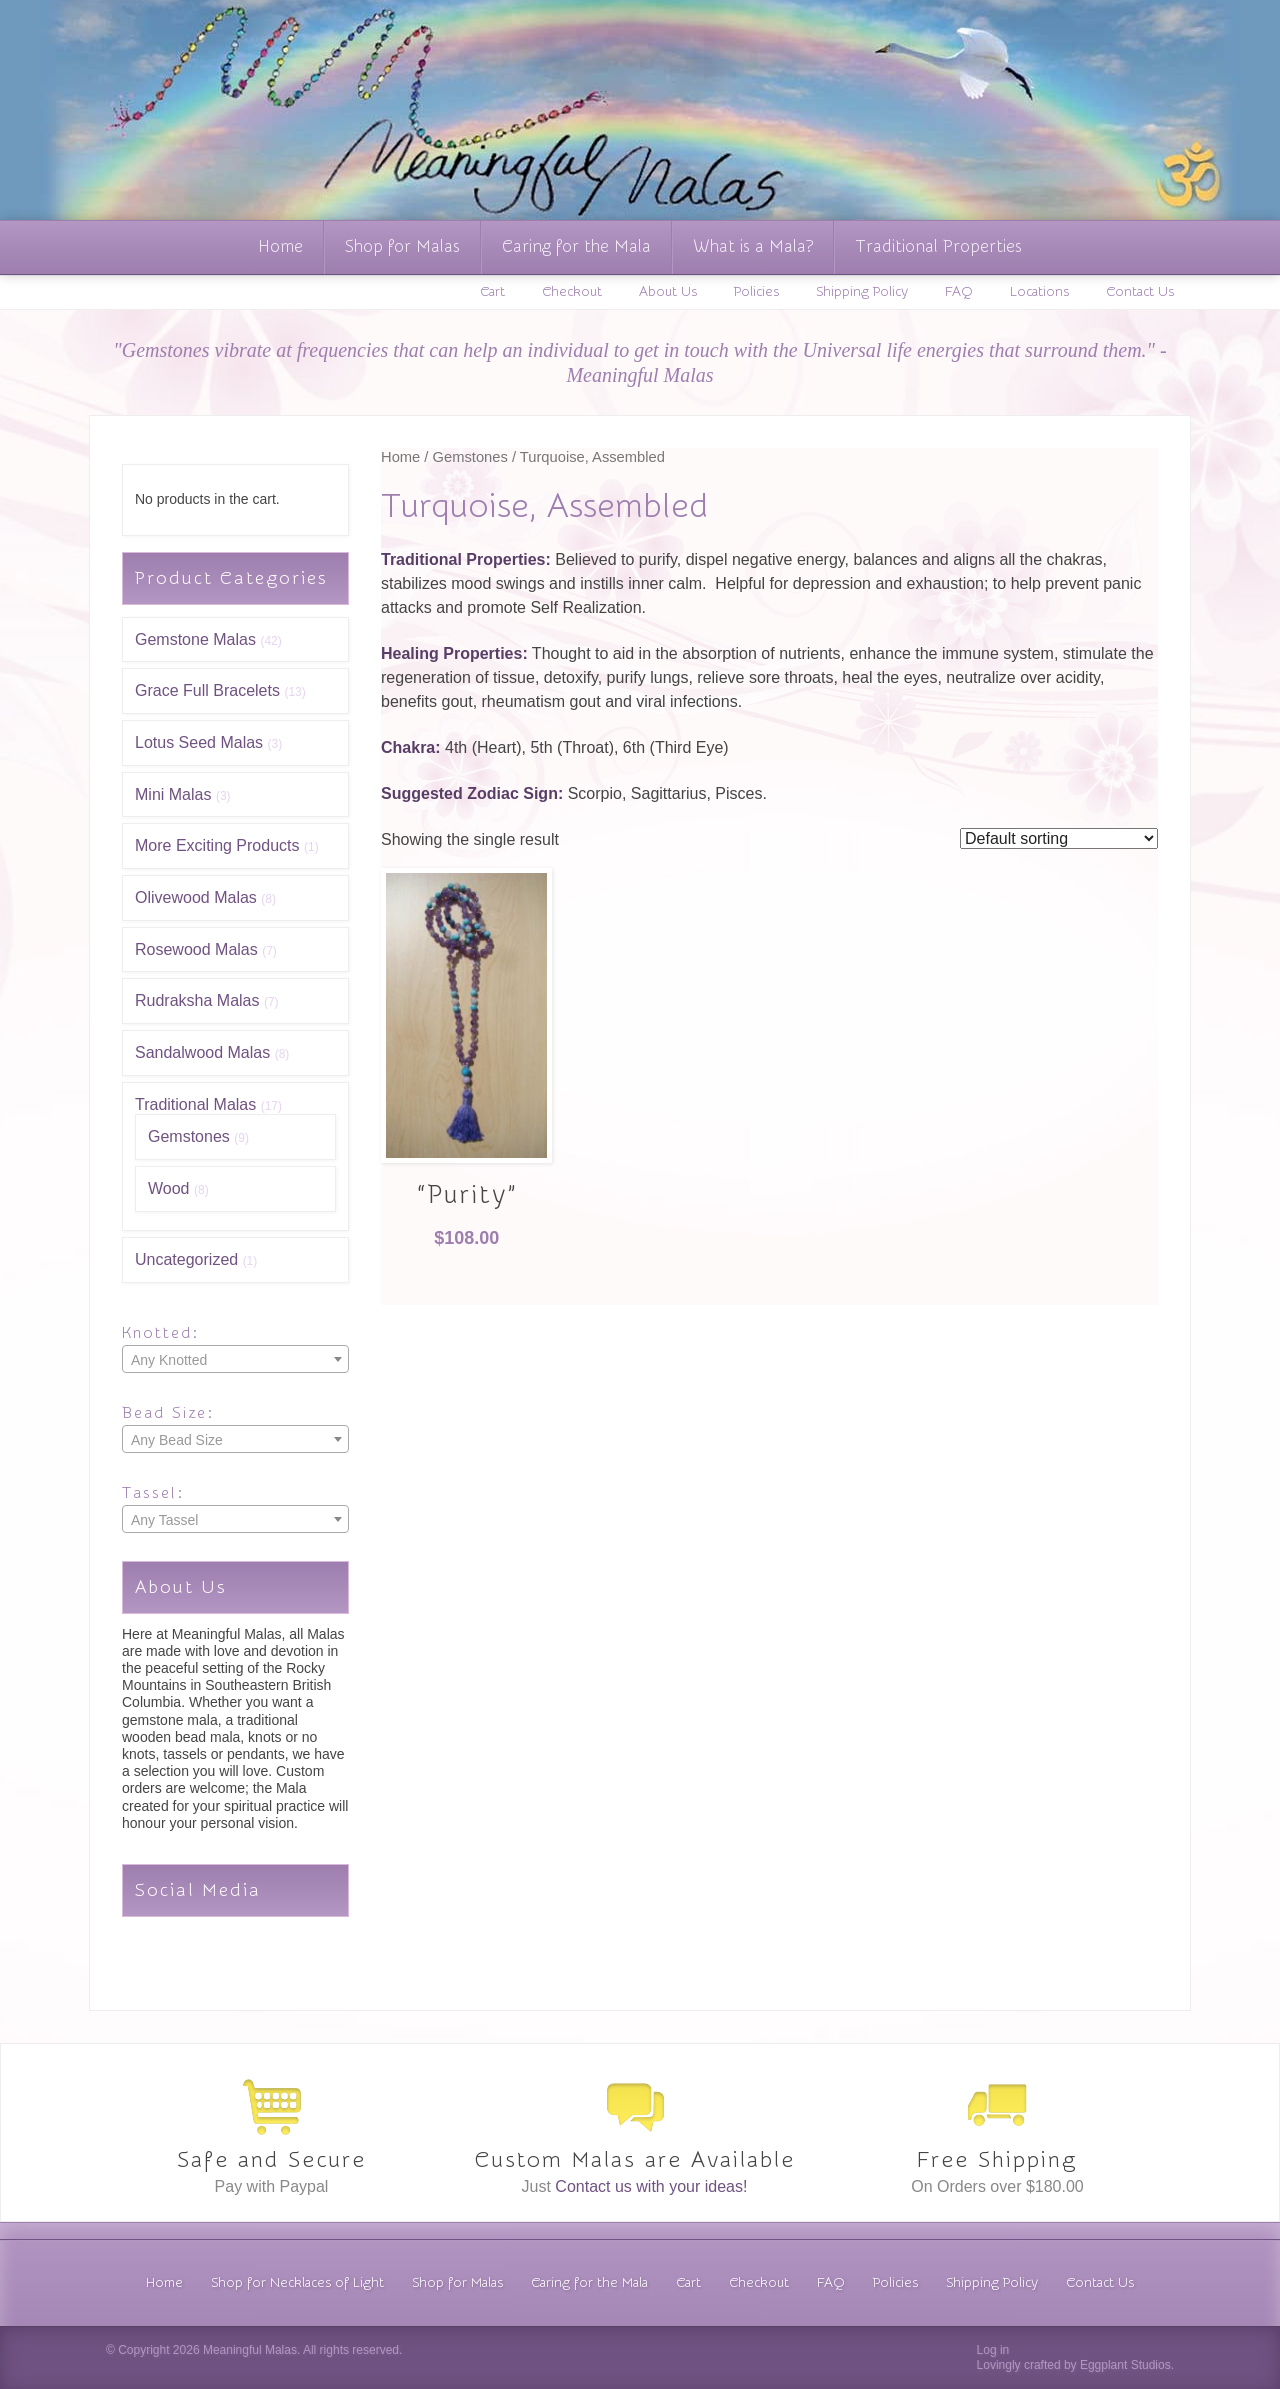 Image resolution: width=1280 pixels, height=2389 pixels. I want to click on [combobox], so click(235, 1359).